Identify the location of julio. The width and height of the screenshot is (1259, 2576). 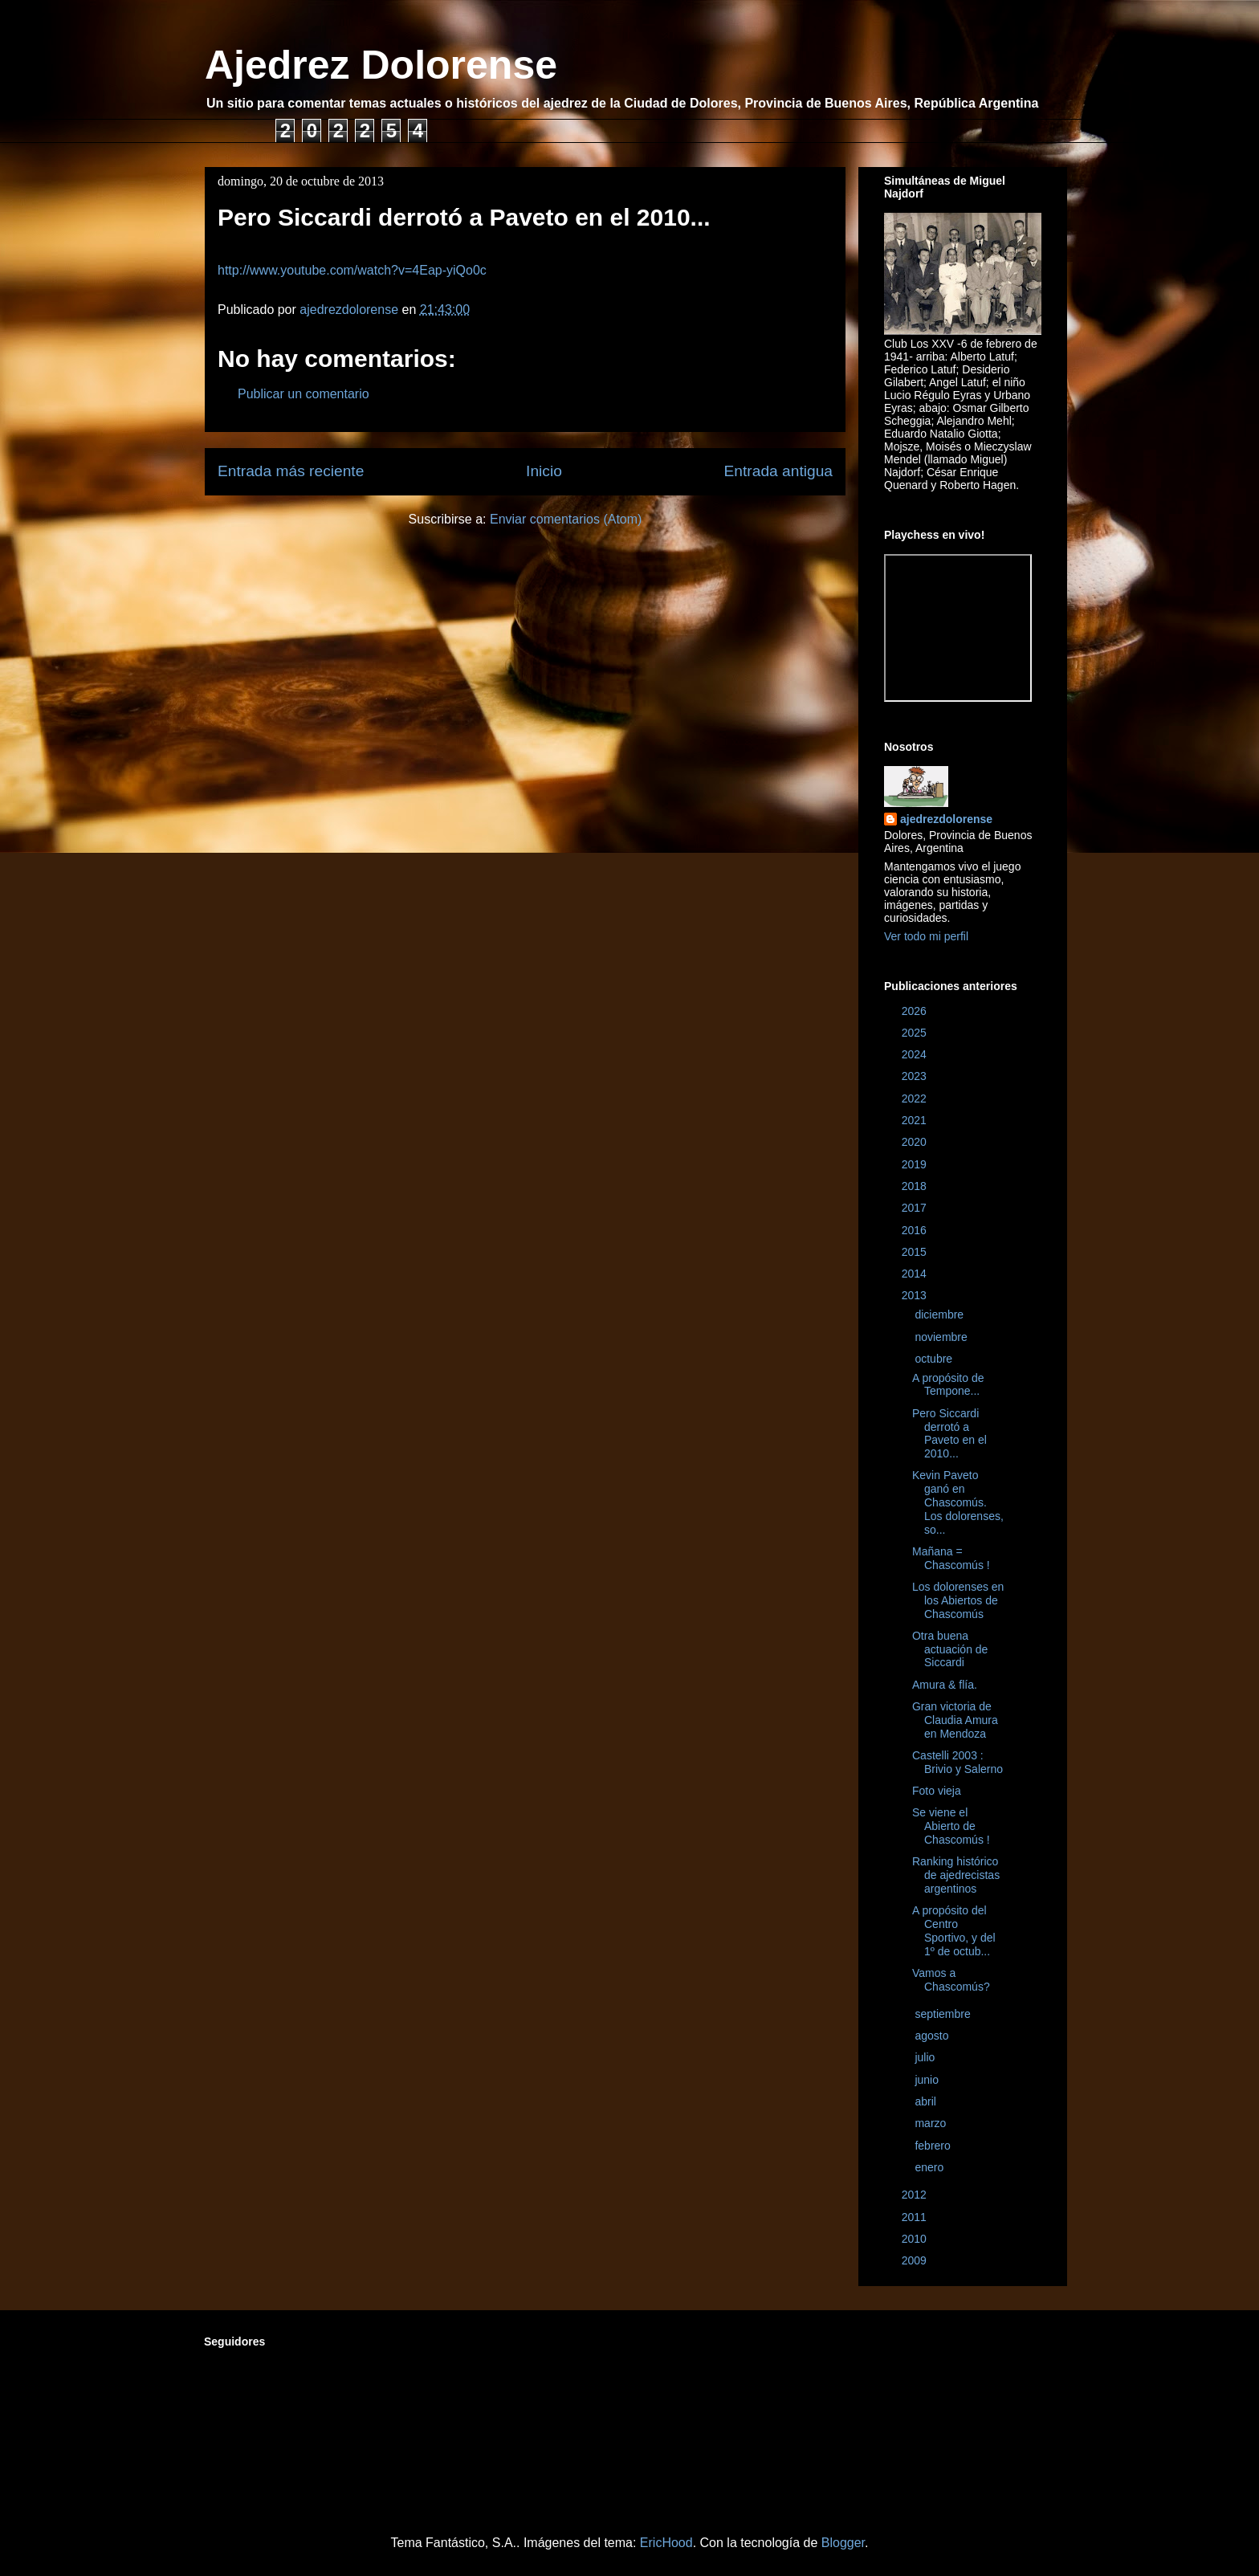
(926, 2057).